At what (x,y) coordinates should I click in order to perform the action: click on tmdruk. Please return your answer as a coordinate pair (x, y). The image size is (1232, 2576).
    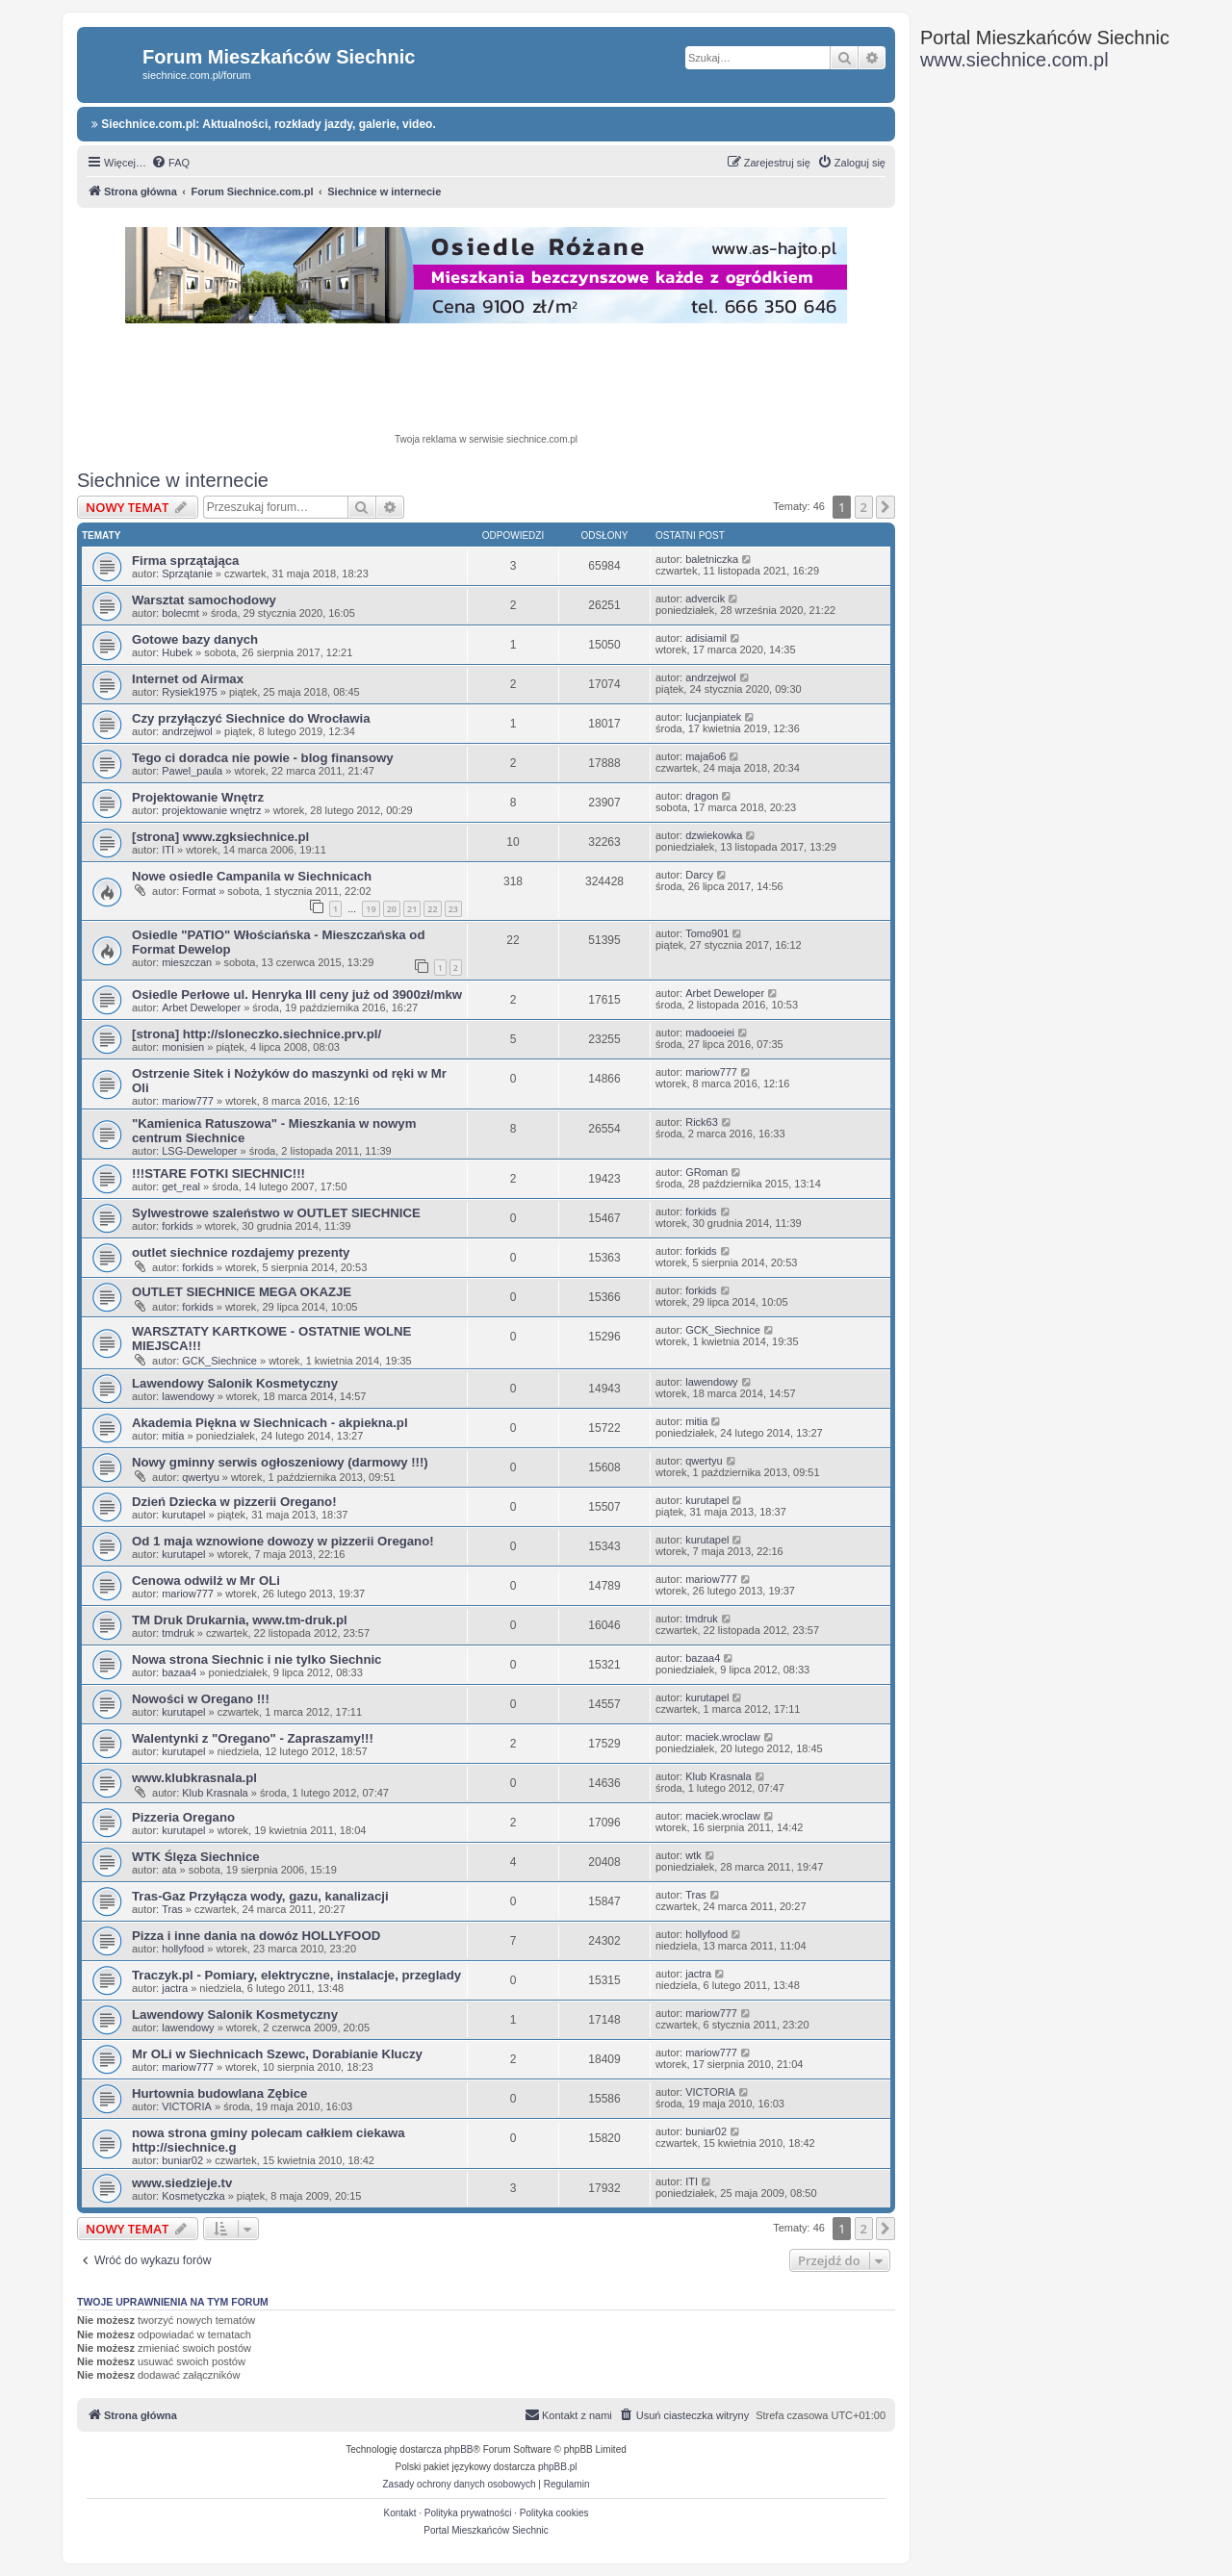
    Looking at the image, I should click on (178, 1633).